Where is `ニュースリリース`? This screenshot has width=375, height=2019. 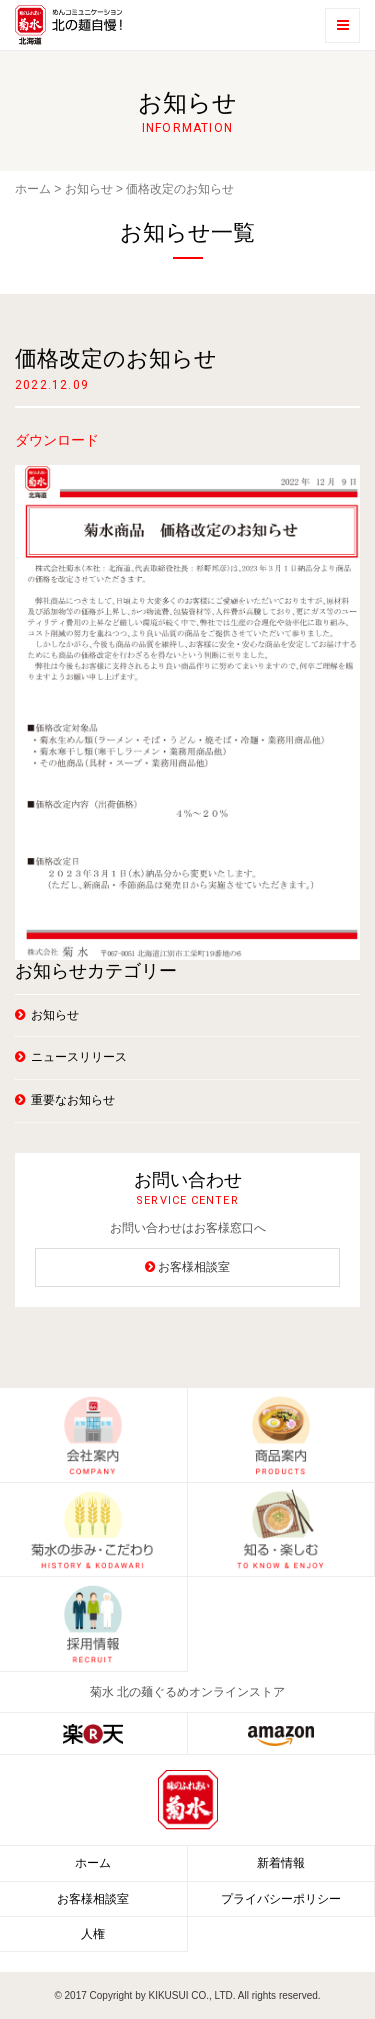 ニュースリリース is located at coordinates (79, 1057).